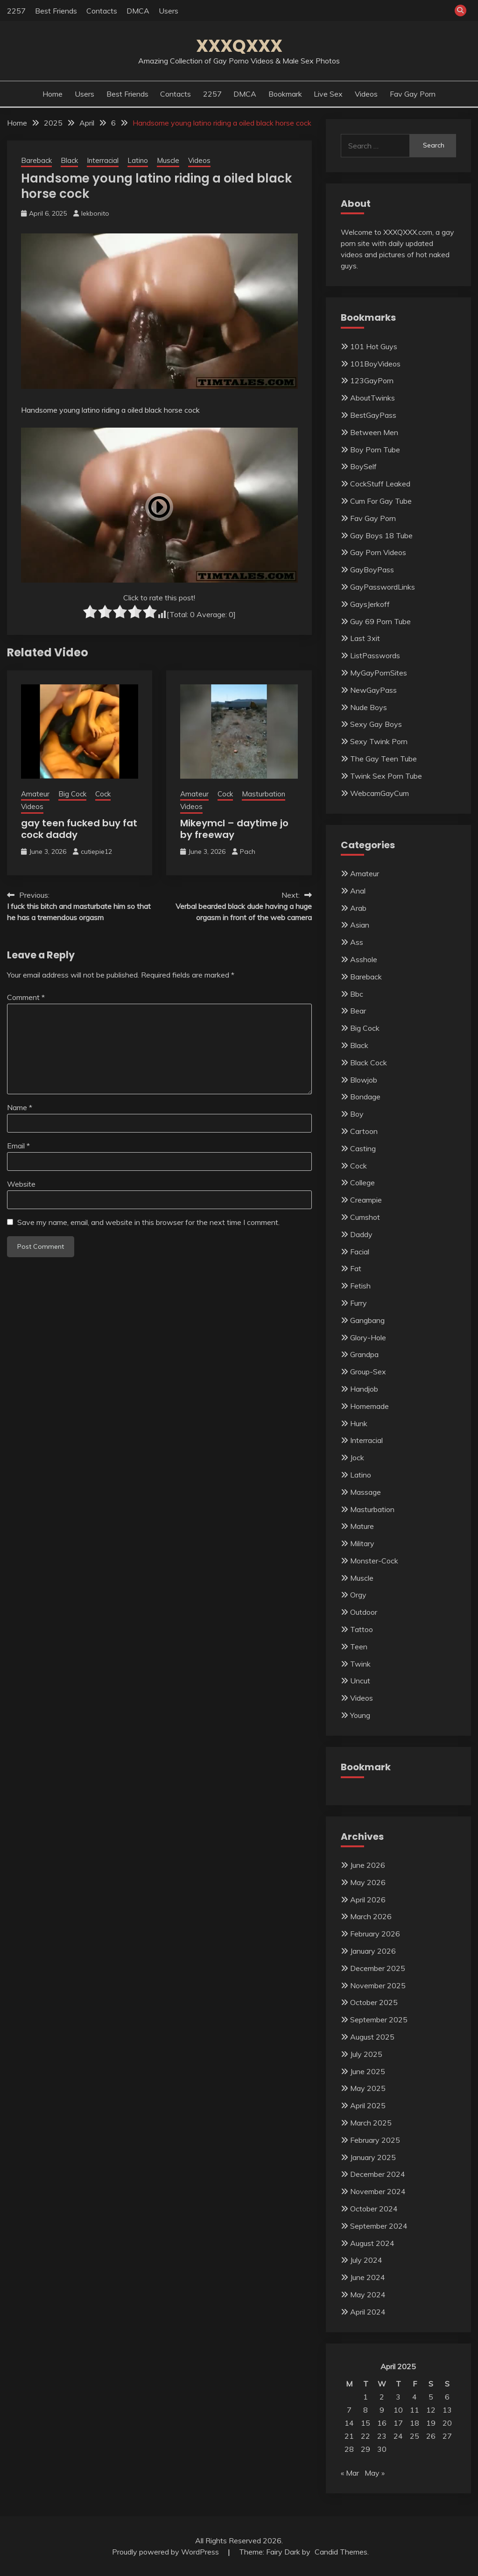  What do you see at coordinates (365, 1492) in the screenshot?
I see `Massage` at bounding box center [365, 1492].